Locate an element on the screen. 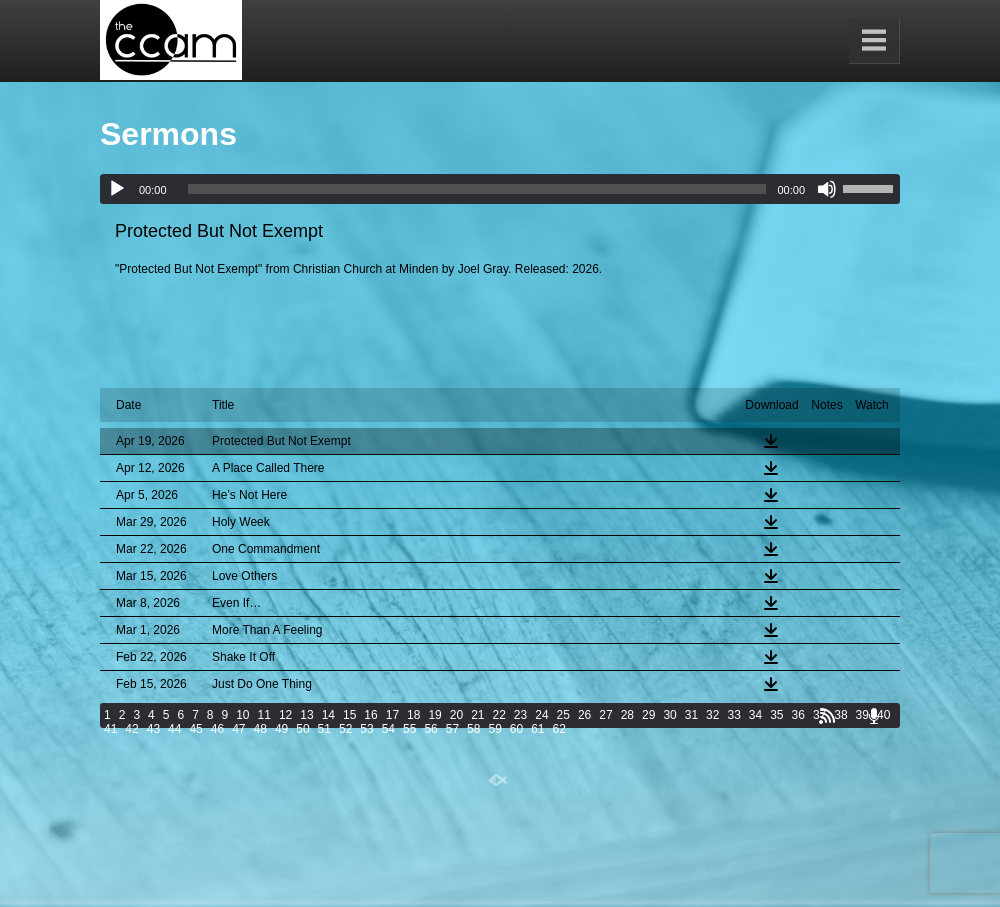 The height and width of the screenshot is (907, 1000). 32 is located at coordinates (712, 715).